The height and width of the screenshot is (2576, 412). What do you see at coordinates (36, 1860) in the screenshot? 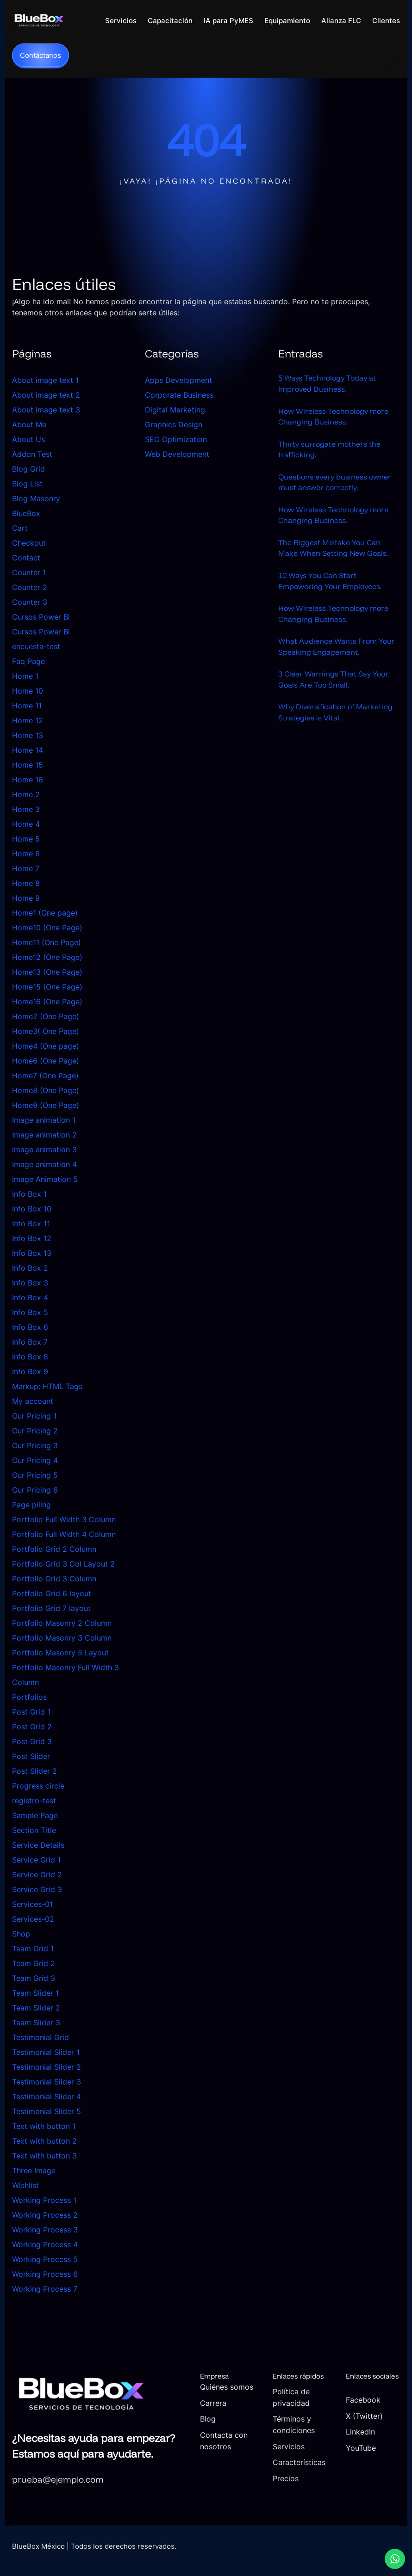
I see `Service Grid 1` at bounding box center [36, 1860].